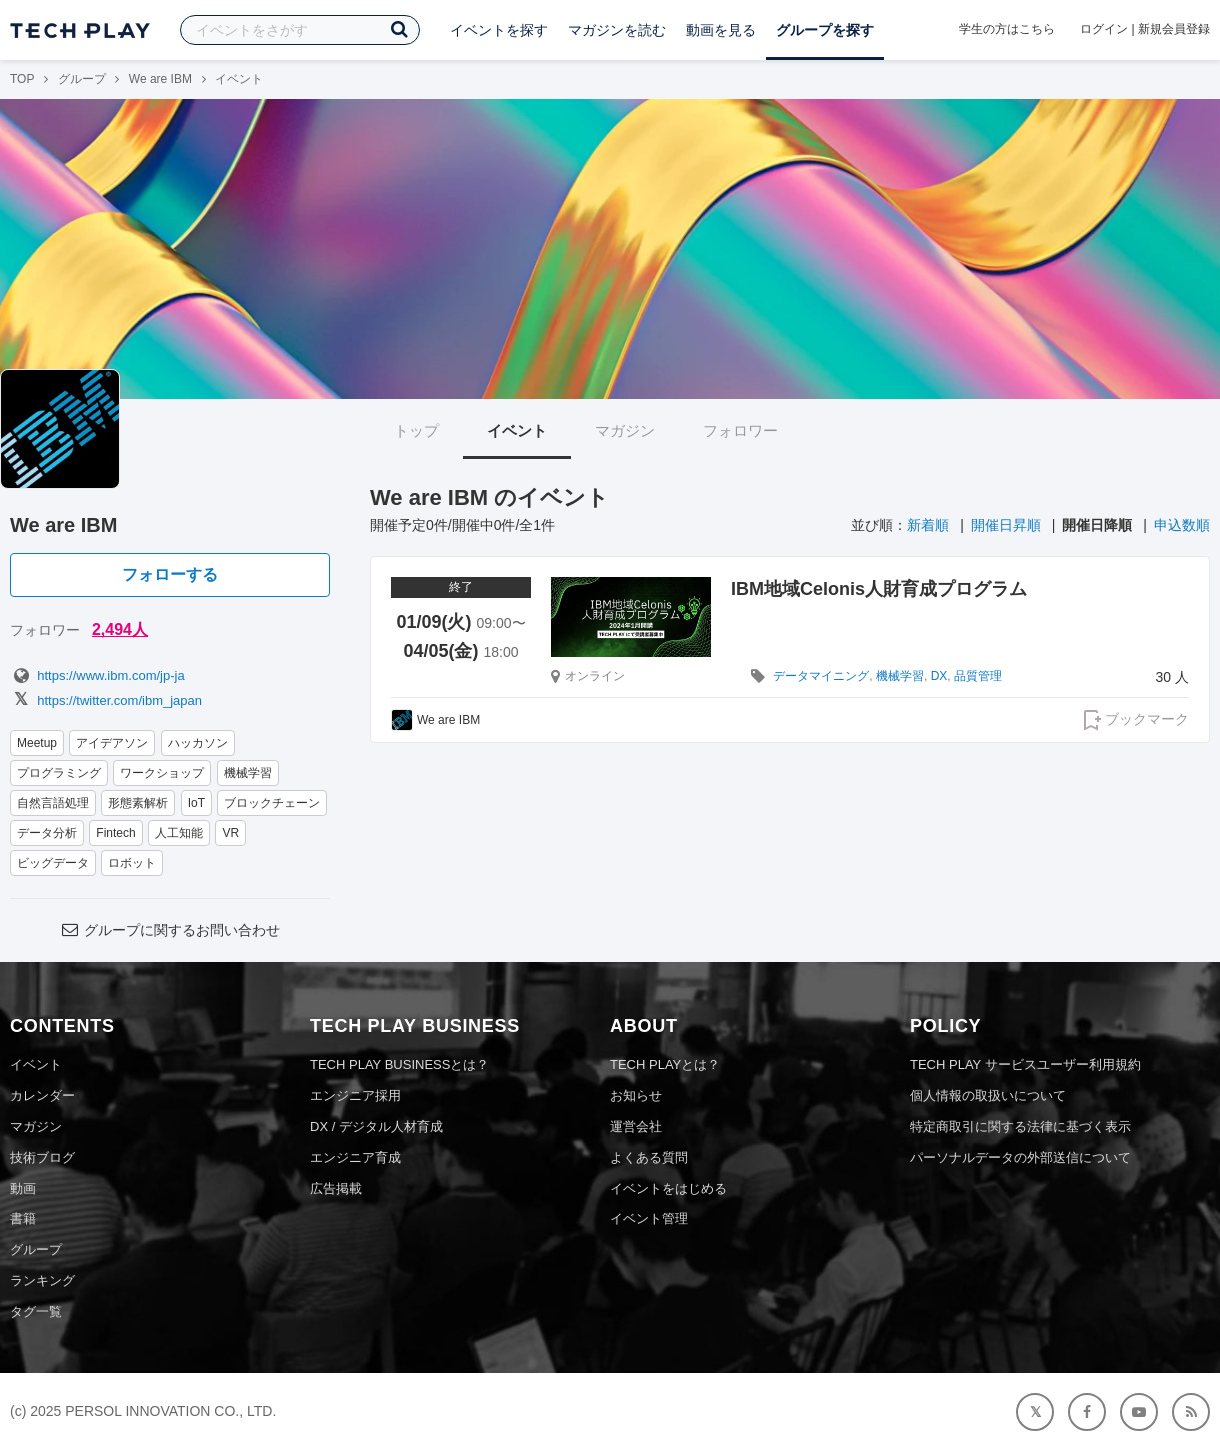 The height and width of the screenshot is (1451, 1220). What do you see at coordinates (355, 1095) in the screenshot?
I see `エンジニア採用` at bounding box center [355, 1095].